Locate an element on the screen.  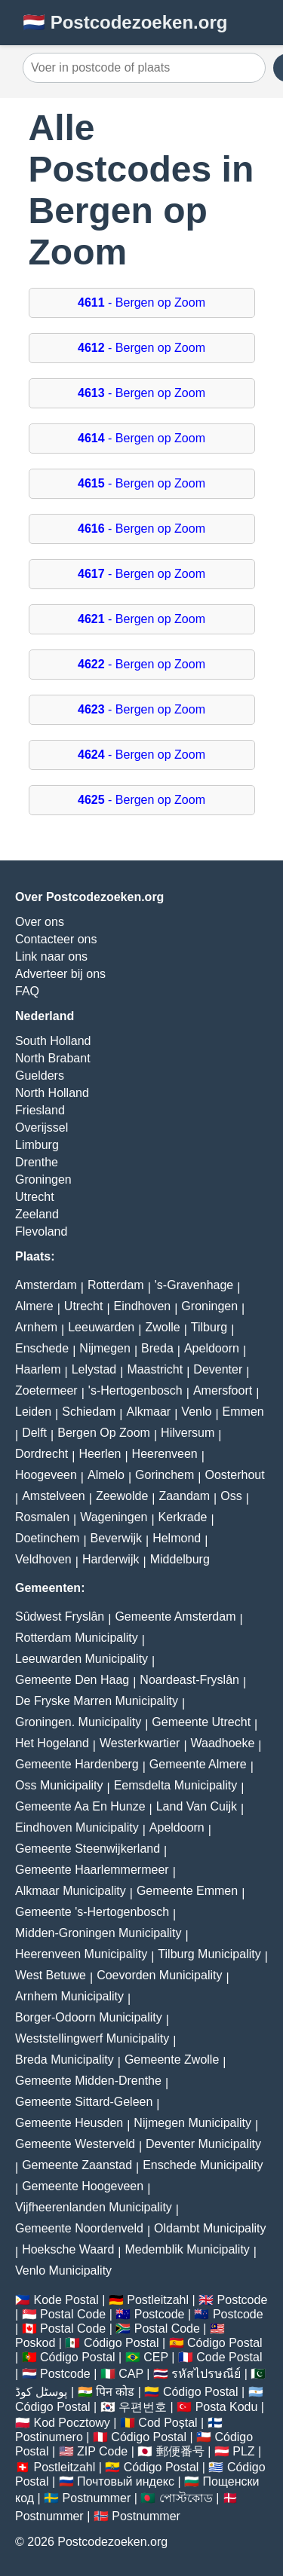
Gemeente Zwolle is located at coordinates (172, 2059).